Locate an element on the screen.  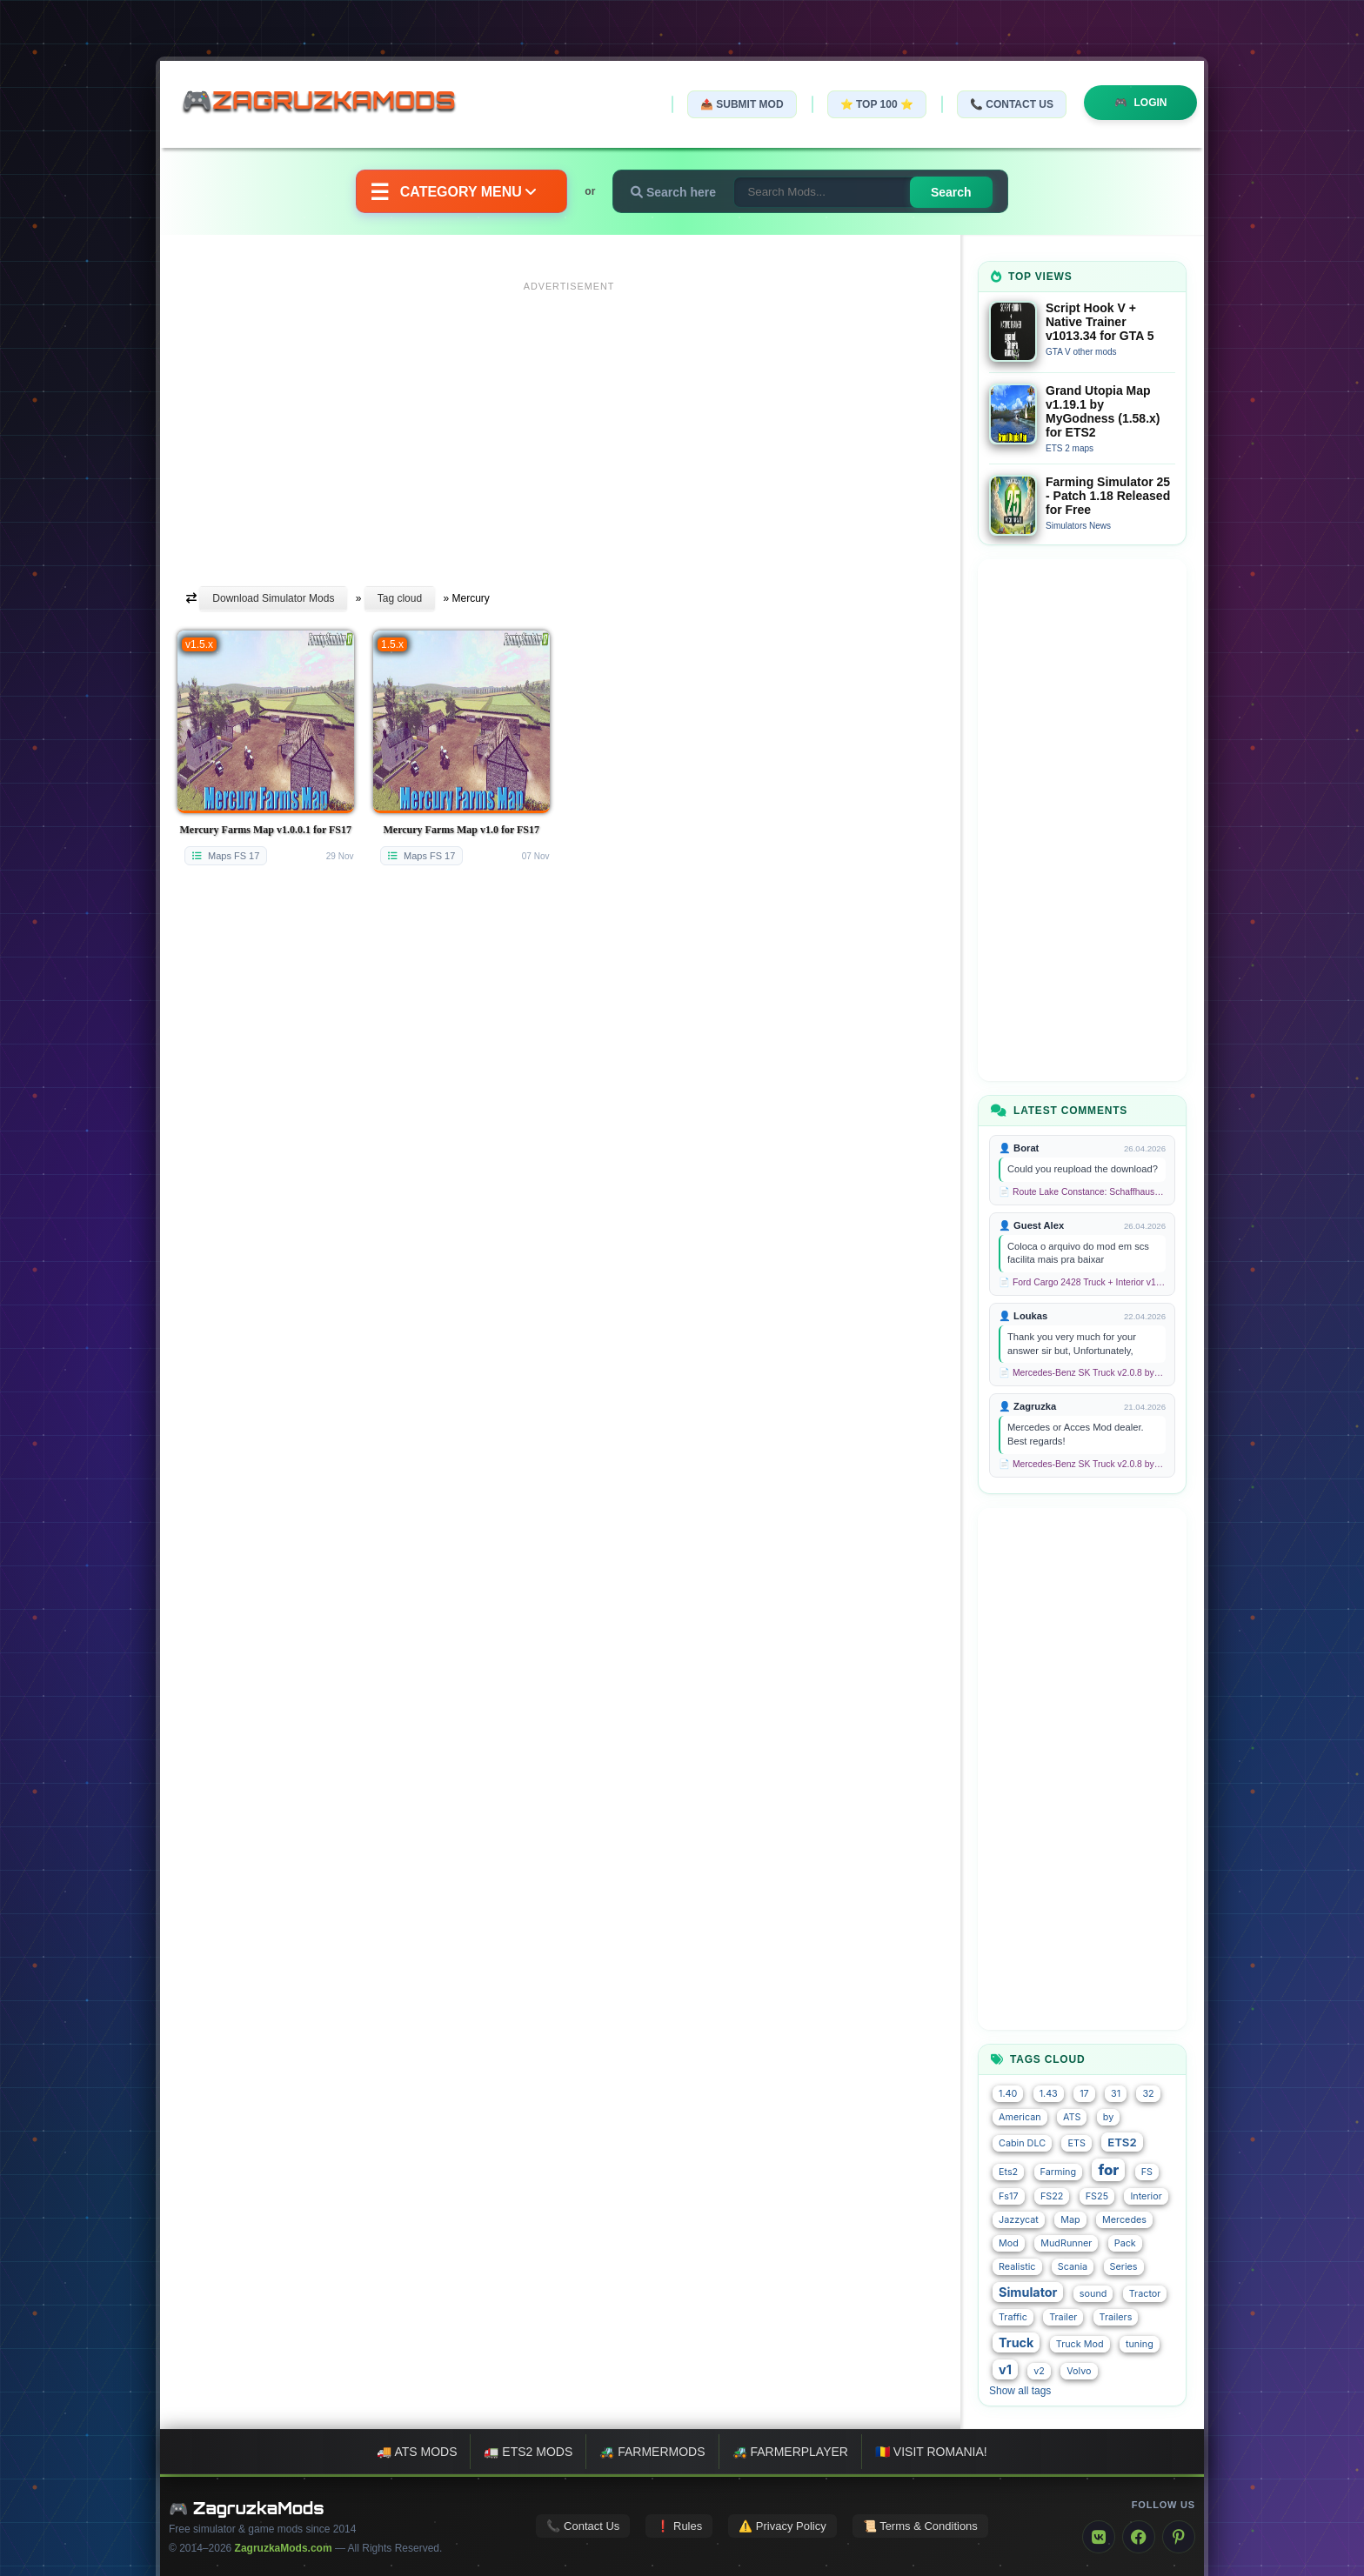
Mod is located at coordinates (1009, 2243).